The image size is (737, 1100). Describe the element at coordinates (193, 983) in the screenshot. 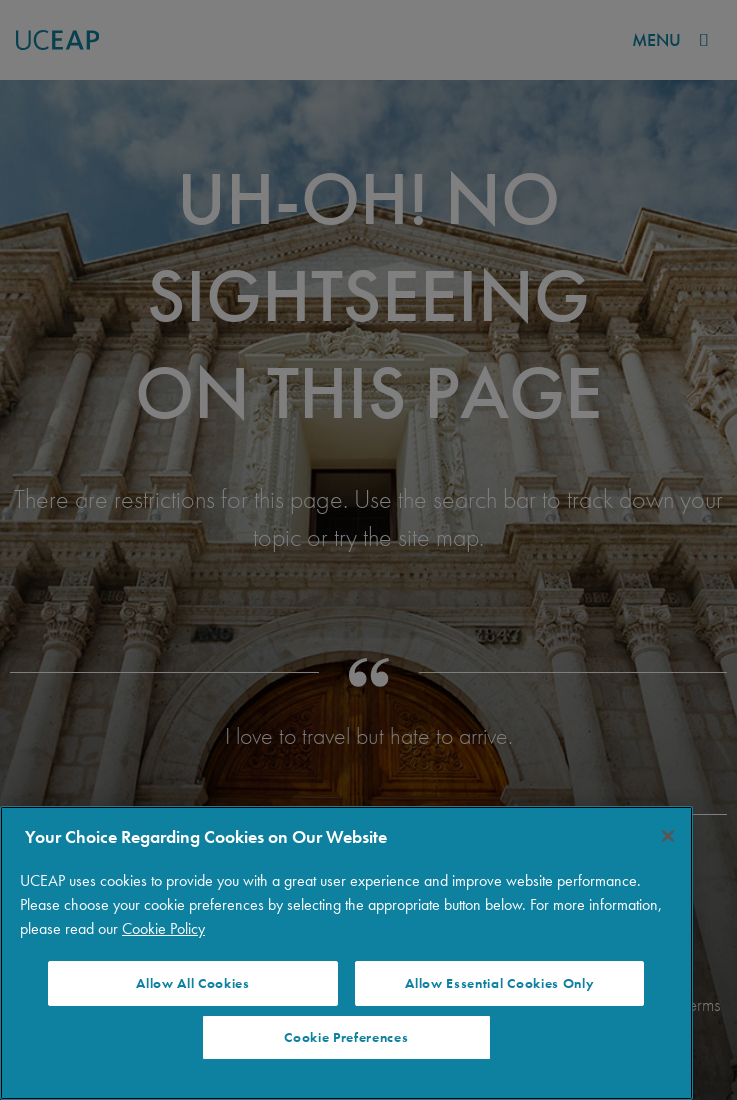

I see `Allow All Cookies` at that location.